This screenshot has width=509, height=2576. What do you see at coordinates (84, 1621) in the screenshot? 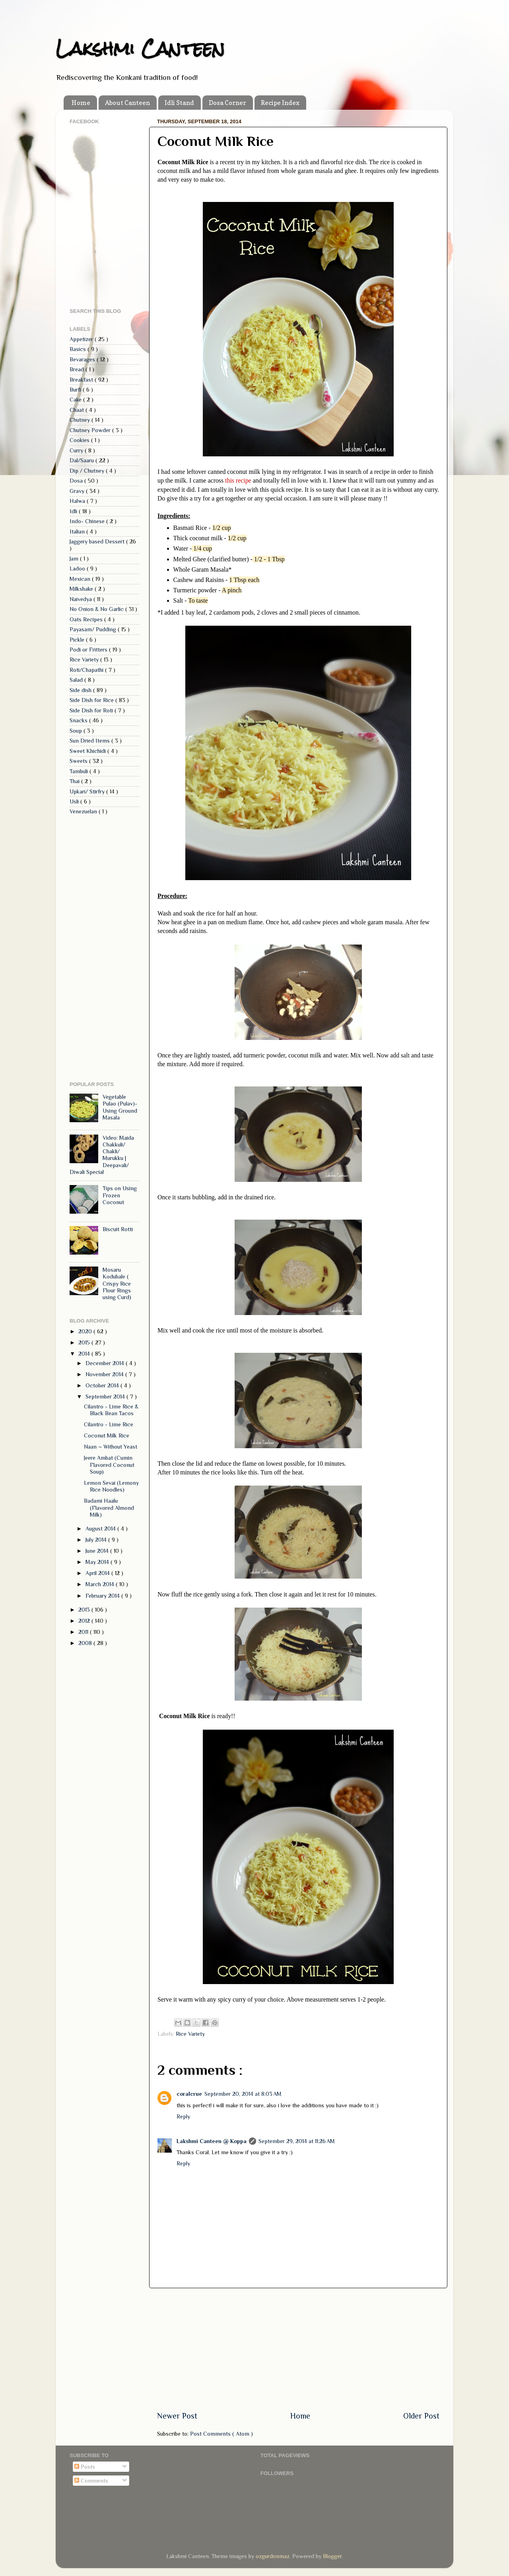
I see `2012` at bounding box center [84, 1621].